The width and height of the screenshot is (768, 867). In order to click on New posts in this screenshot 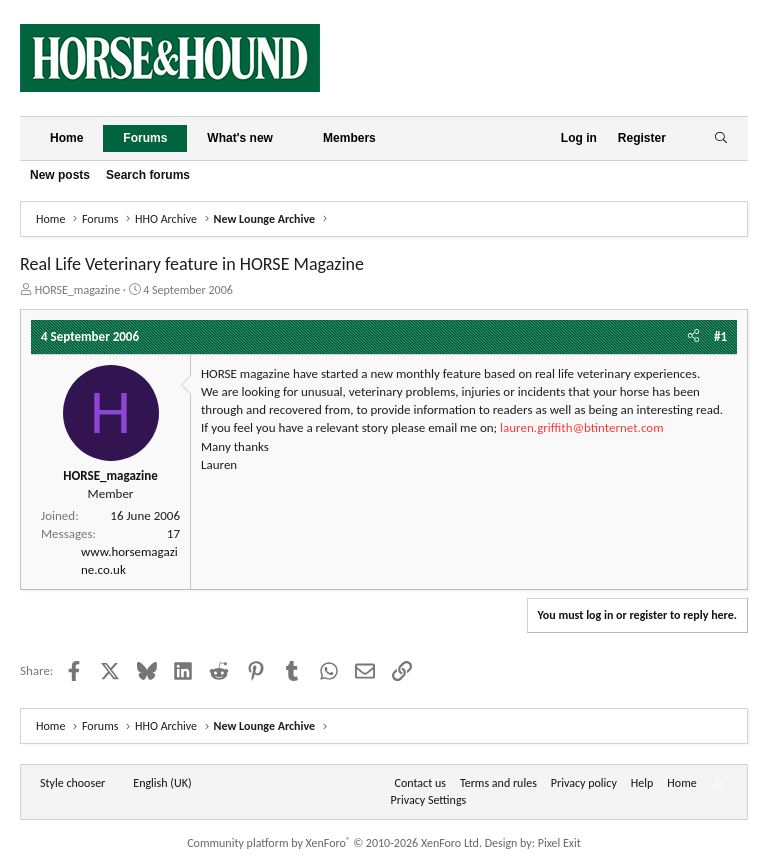, I will do `click(60, 175)`.